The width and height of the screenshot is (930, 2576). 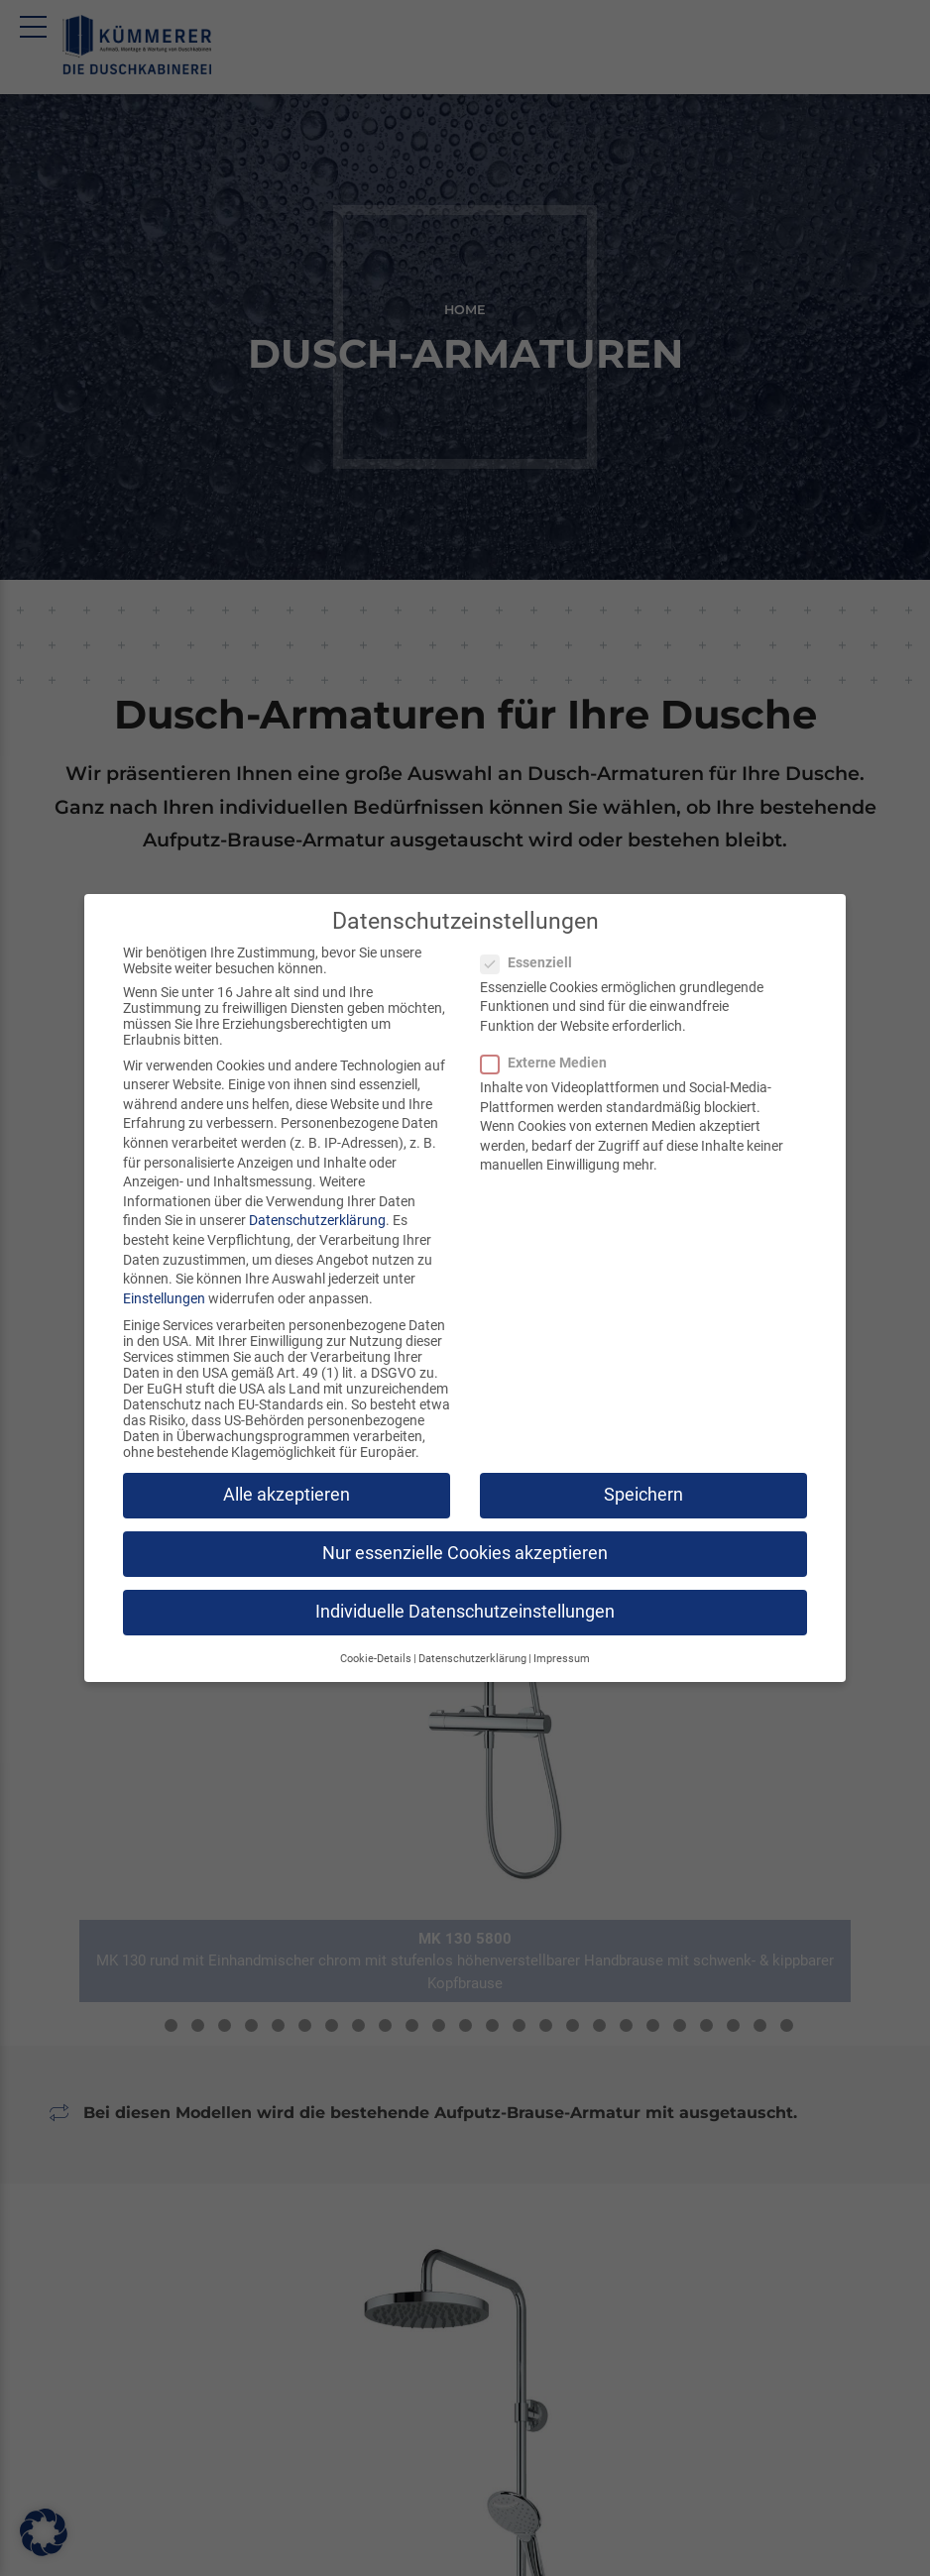 What do you see at coordinates (286, 1495) in the screenshot?
I see `Alle akzeptieren [button]` at bounding box center [286, 1495].